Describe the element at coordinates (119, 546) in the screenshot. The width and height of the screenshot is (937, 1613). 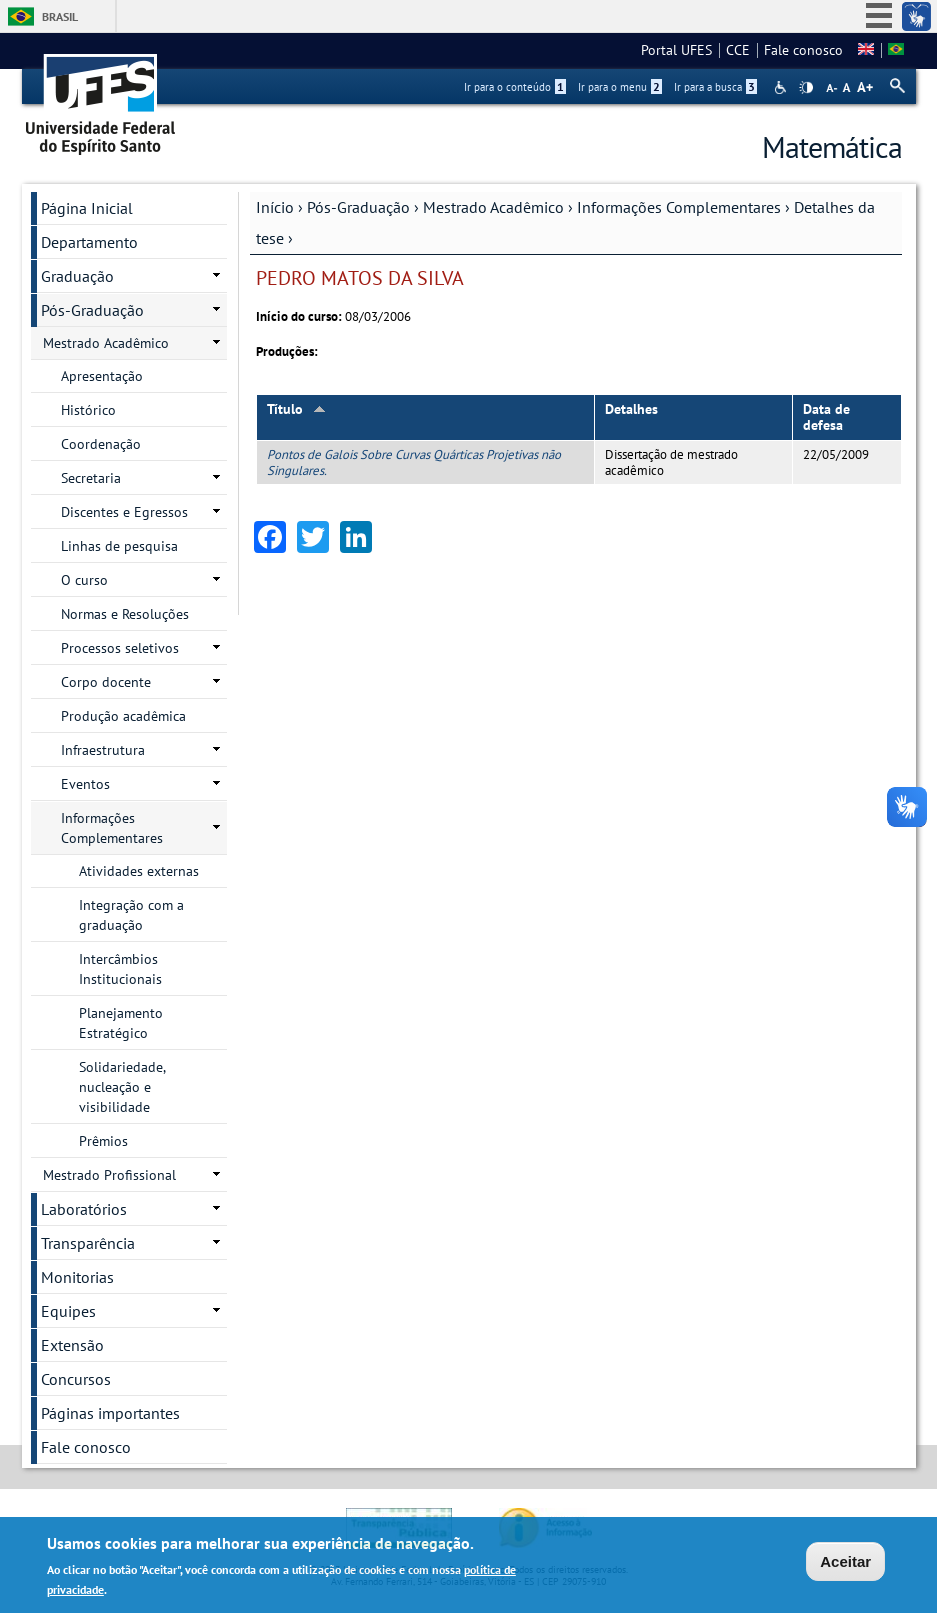
I see `Linhas de pesquisa` at that location.